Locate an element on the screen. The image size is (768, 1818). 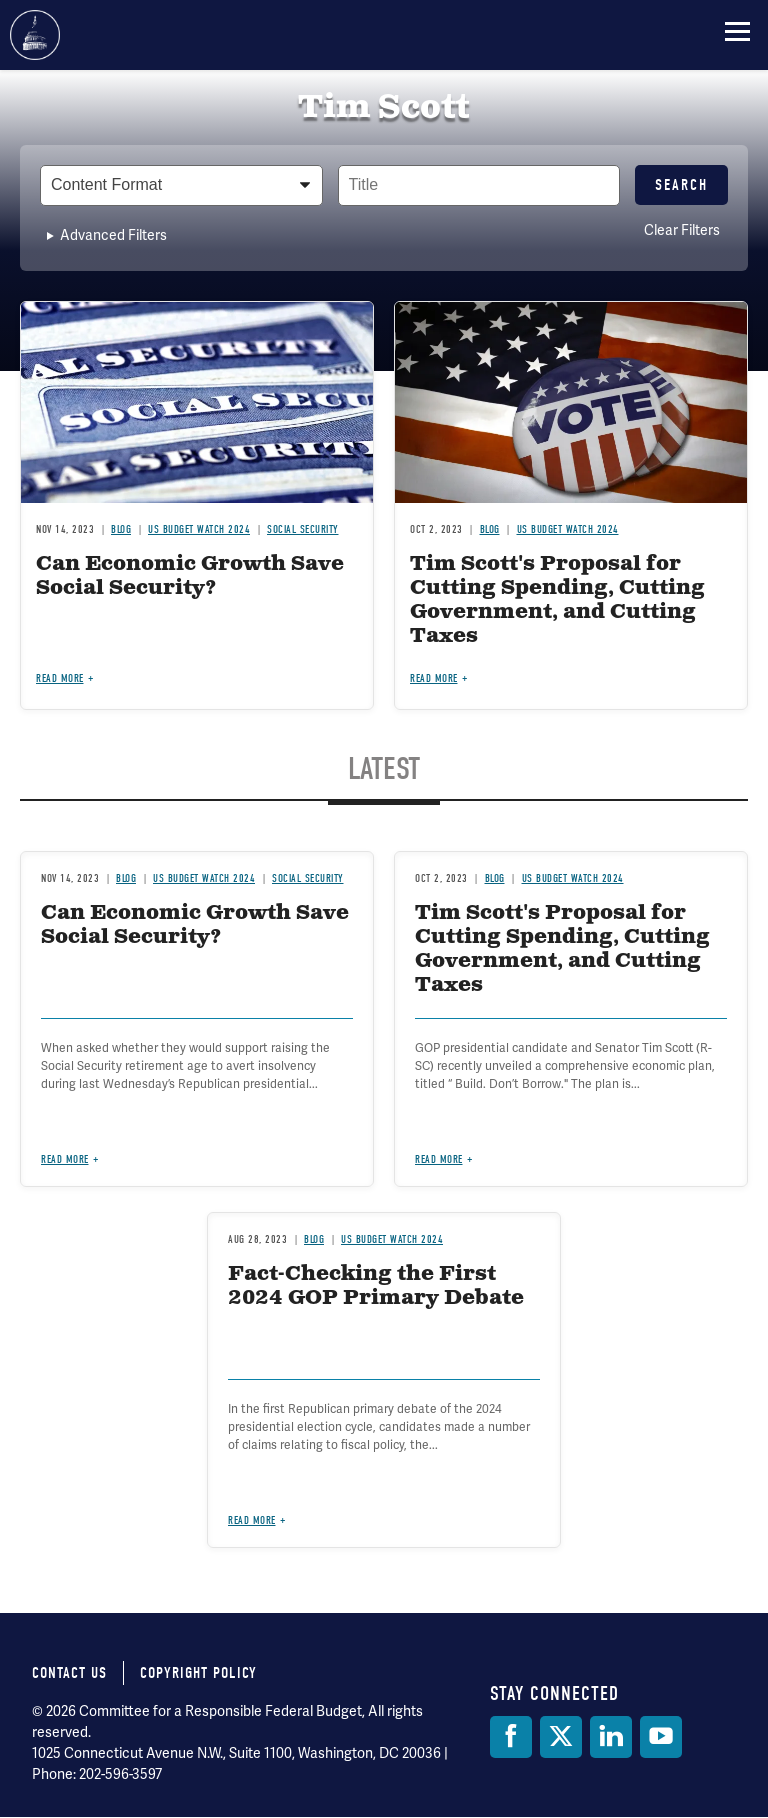
Advanced Filters [button] is located at coordinates (113, 235).